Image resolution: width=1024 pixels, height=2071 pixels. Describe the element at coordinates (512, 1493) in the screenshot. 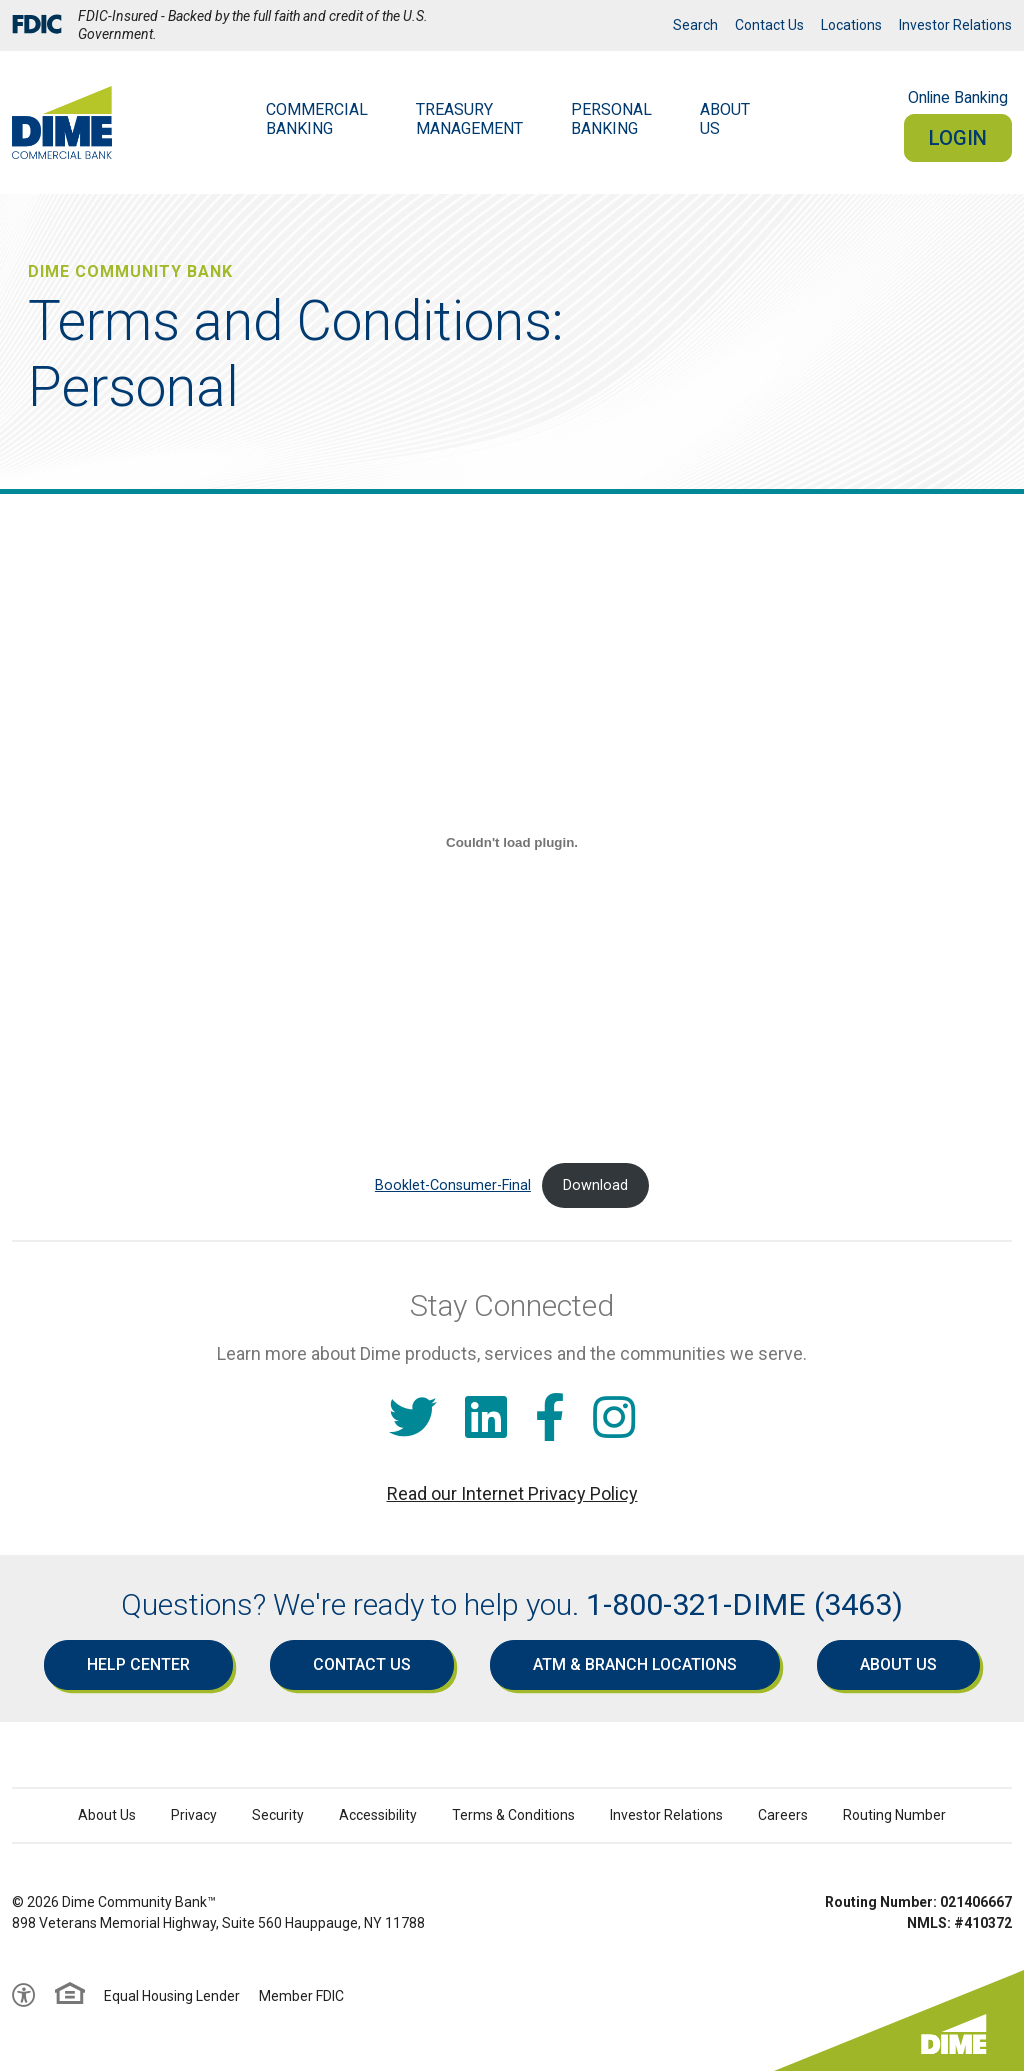

I see `Read our Internet Privacy Policy` at that location.